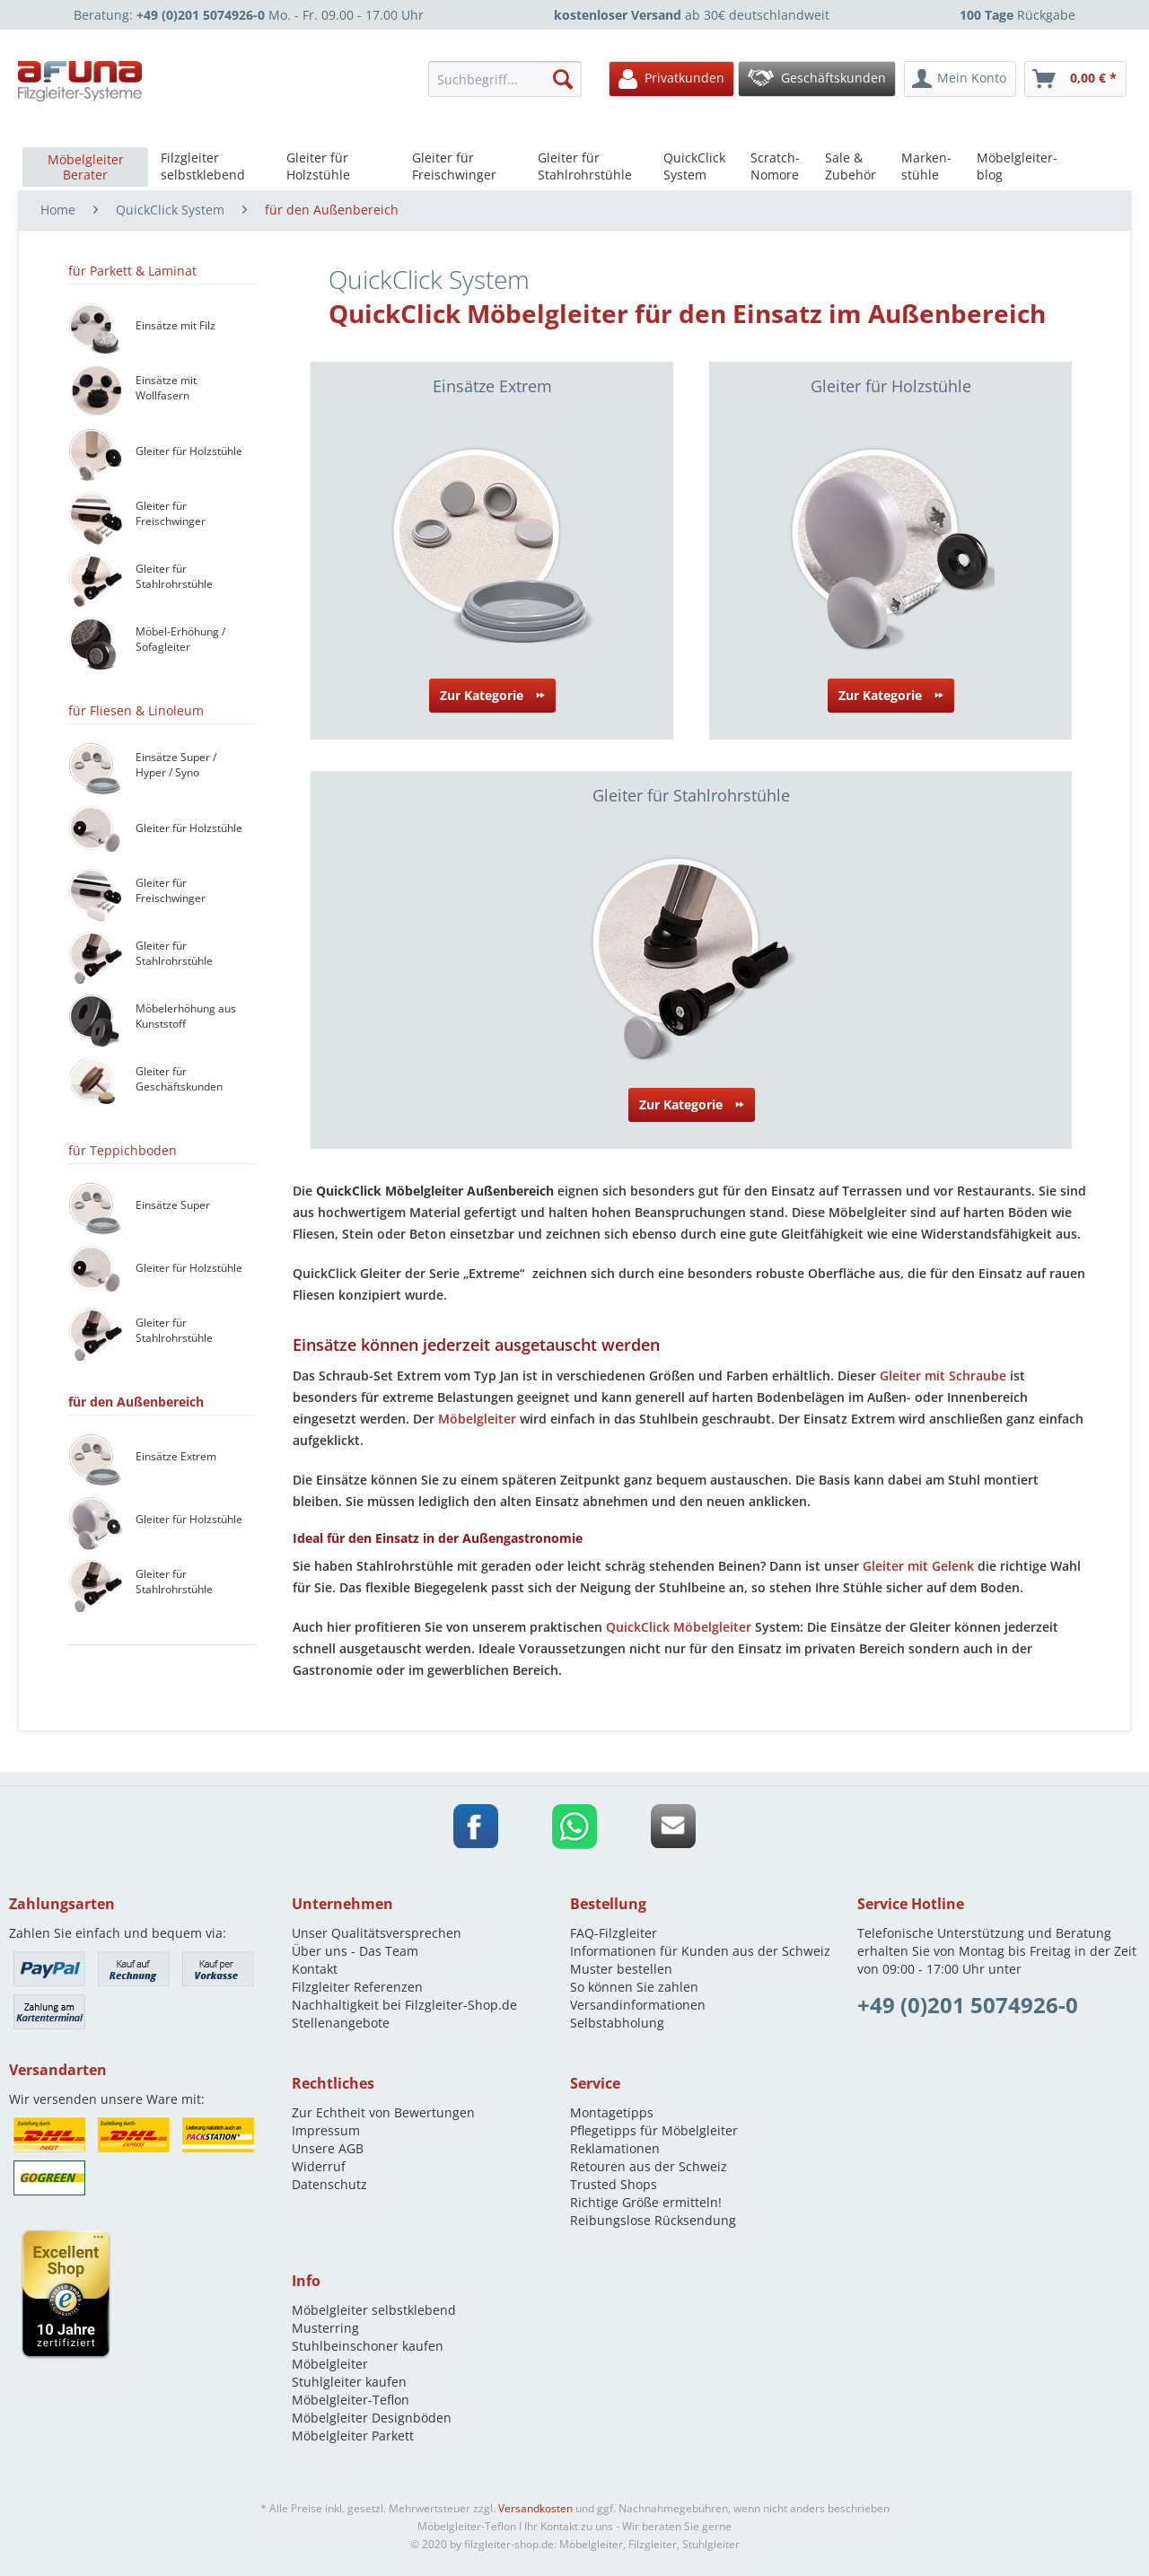 The width and height of the screenshot is (1149, 2576). Describe the element at coordinates (918, 1565) in the screenshot. I see `Gleiter mit Gelenk` at that location.